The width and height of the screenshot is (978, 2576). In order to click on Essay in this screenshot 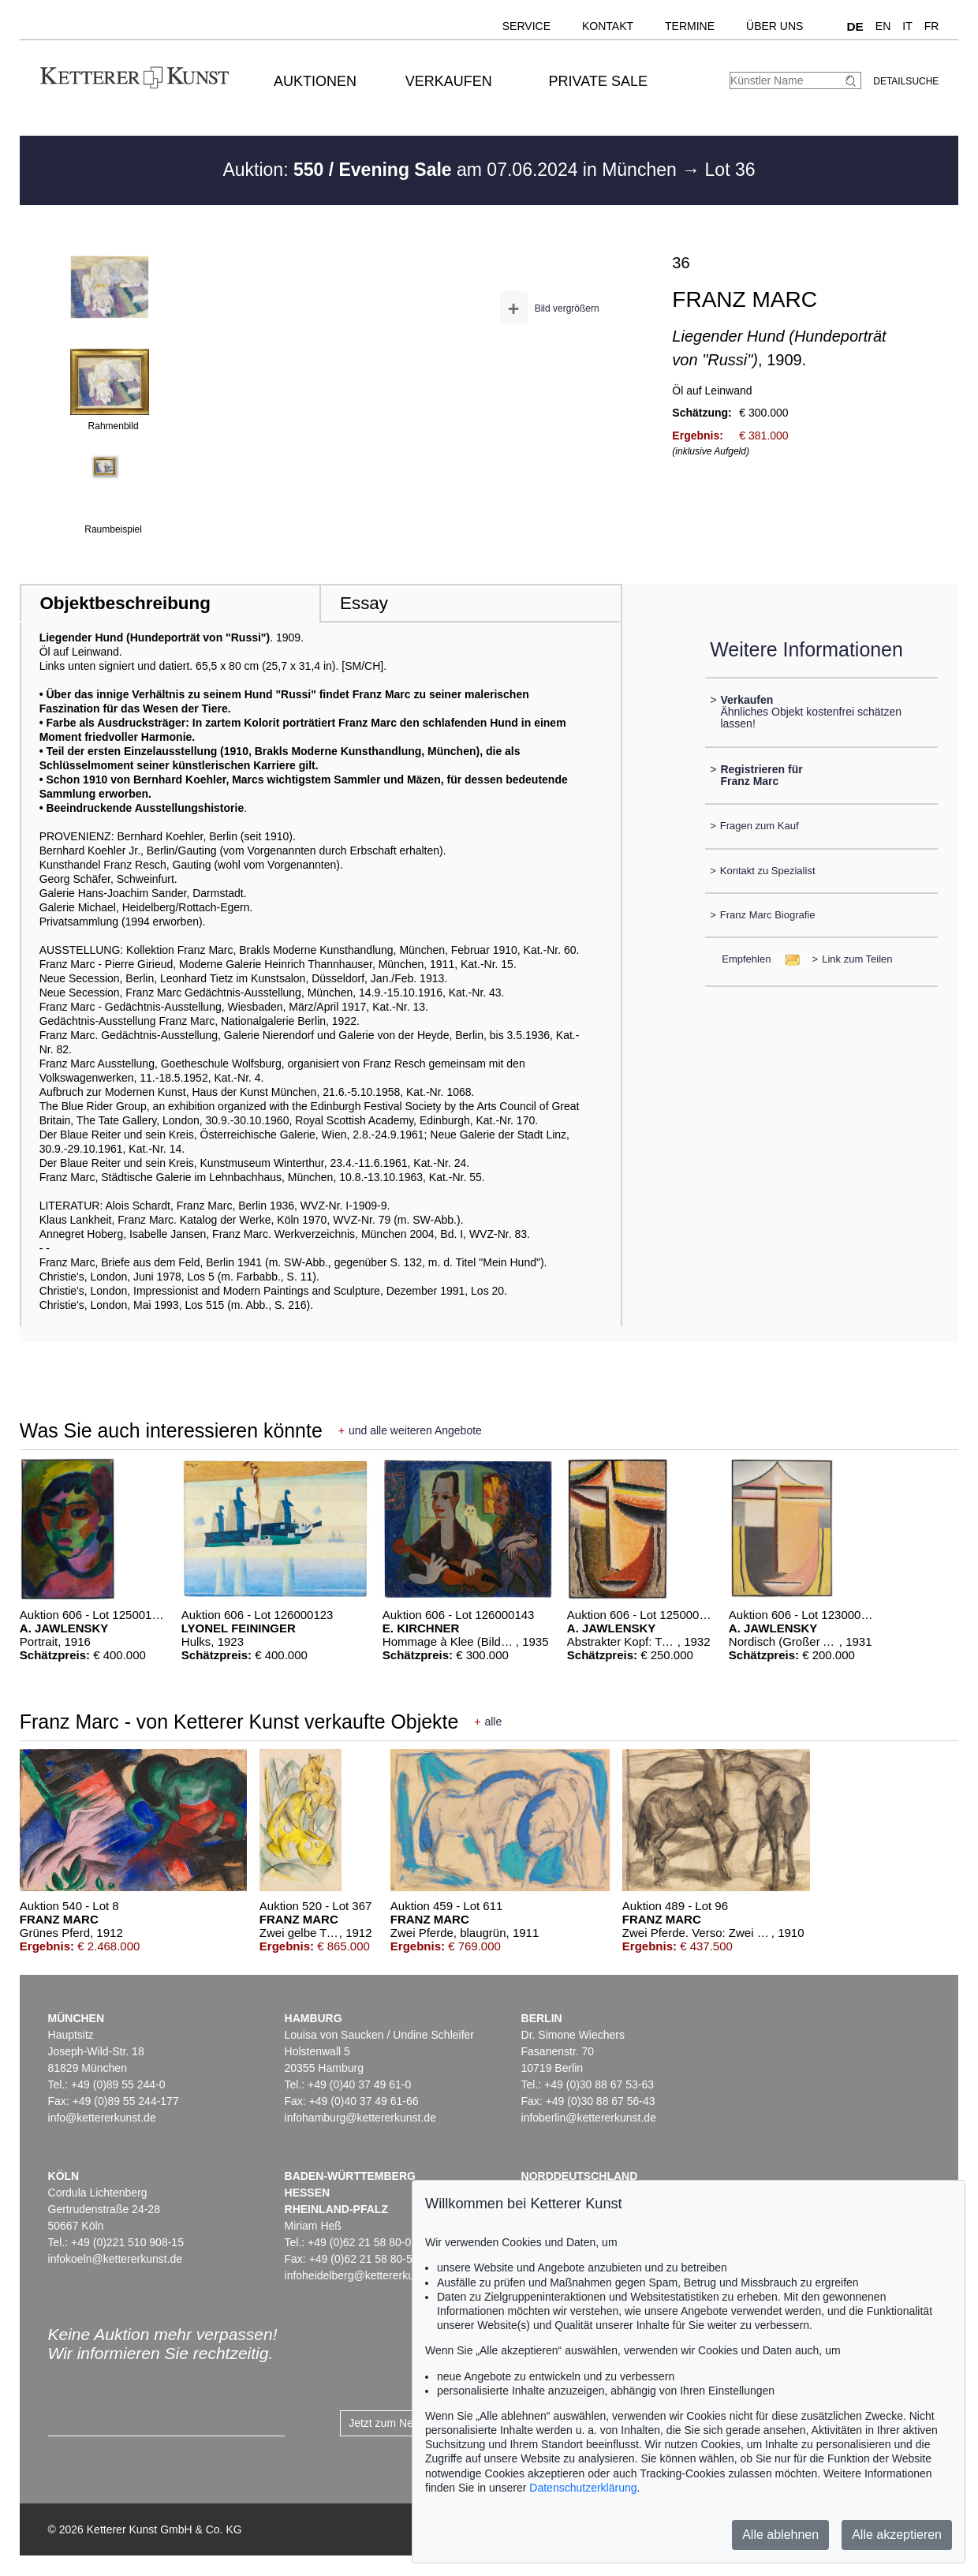, I will do `click(364, 603)`.